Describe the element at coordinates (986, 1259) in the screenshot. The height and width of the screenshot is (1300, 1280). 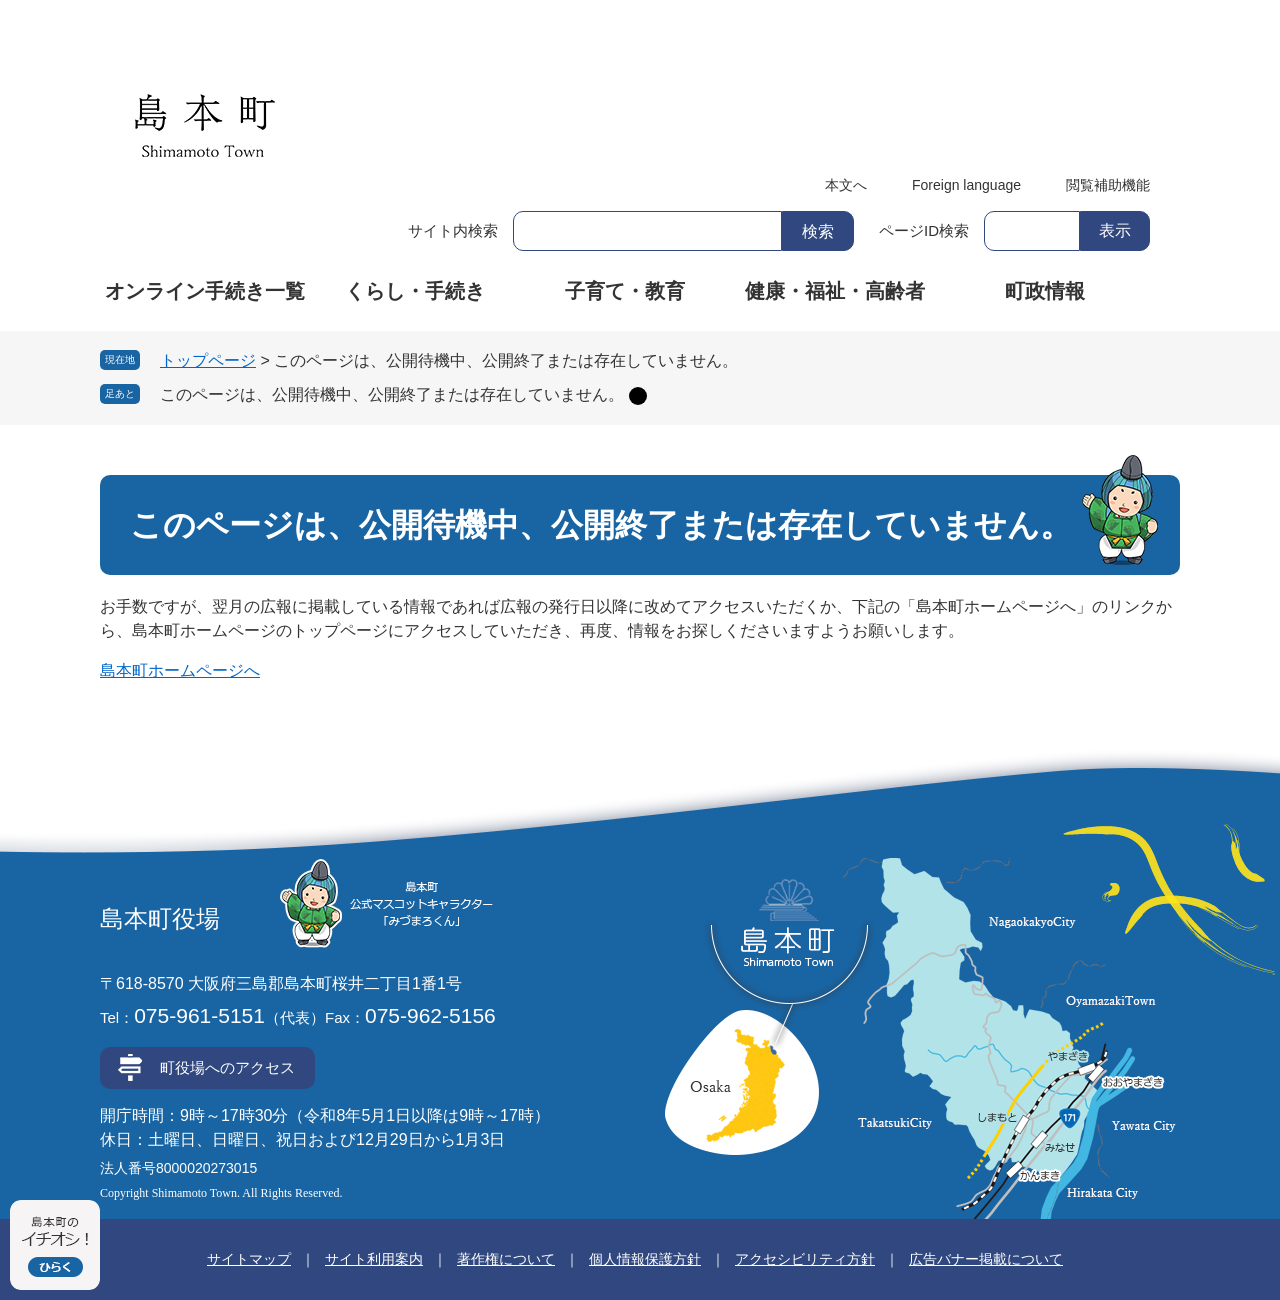
I see `広告バナー掲載について` at that location.